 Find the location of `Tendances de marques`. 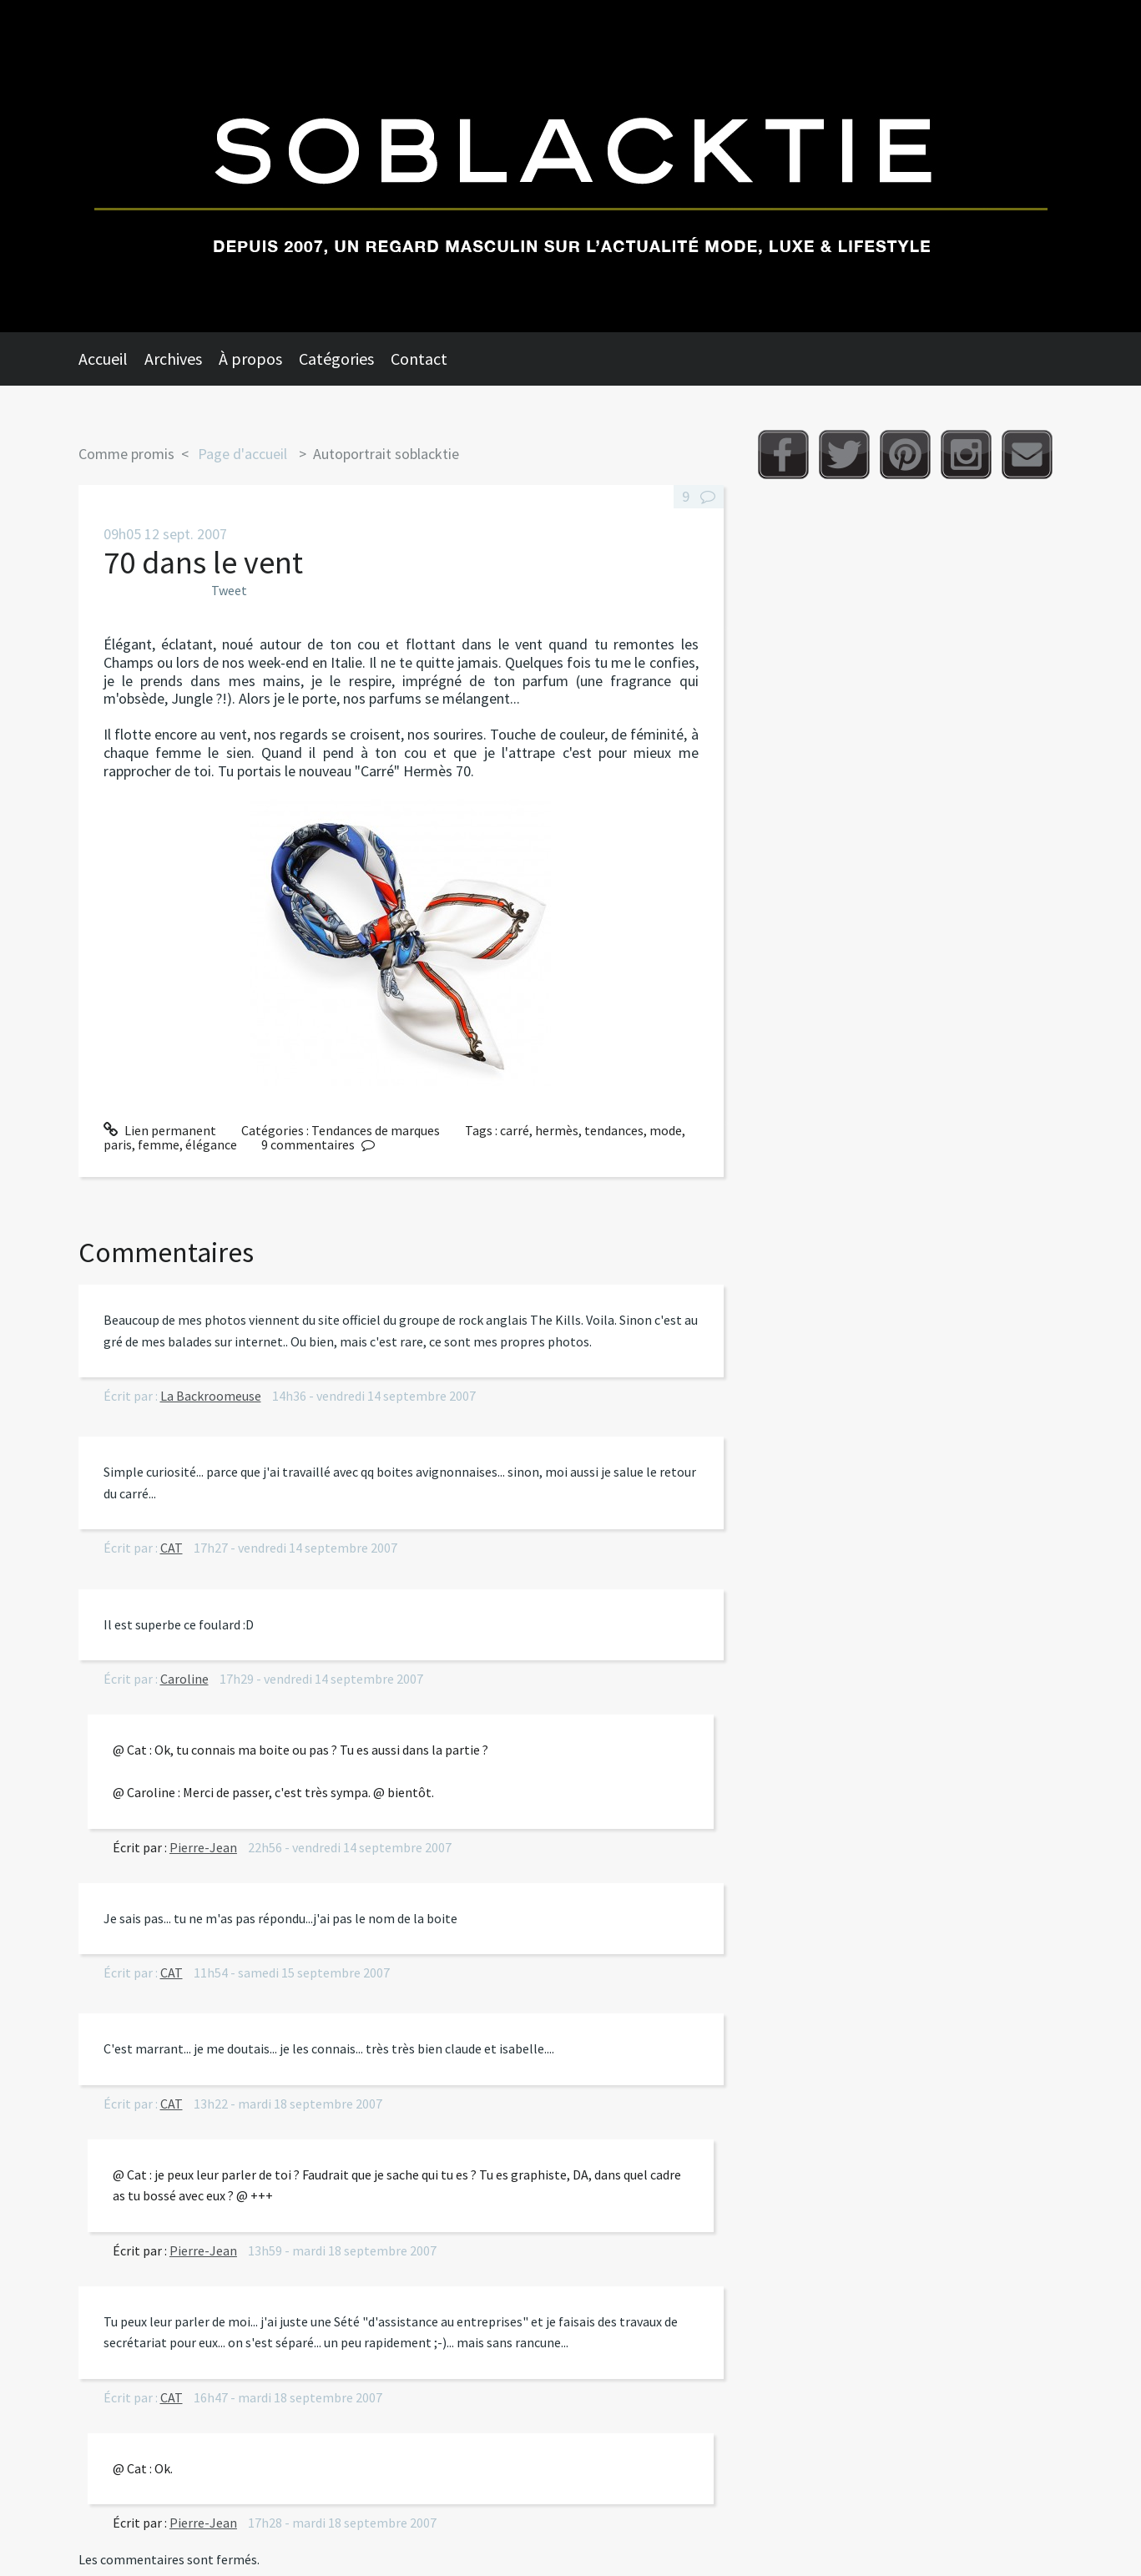

Tendances de marques is located at coordinates (375, 1130).